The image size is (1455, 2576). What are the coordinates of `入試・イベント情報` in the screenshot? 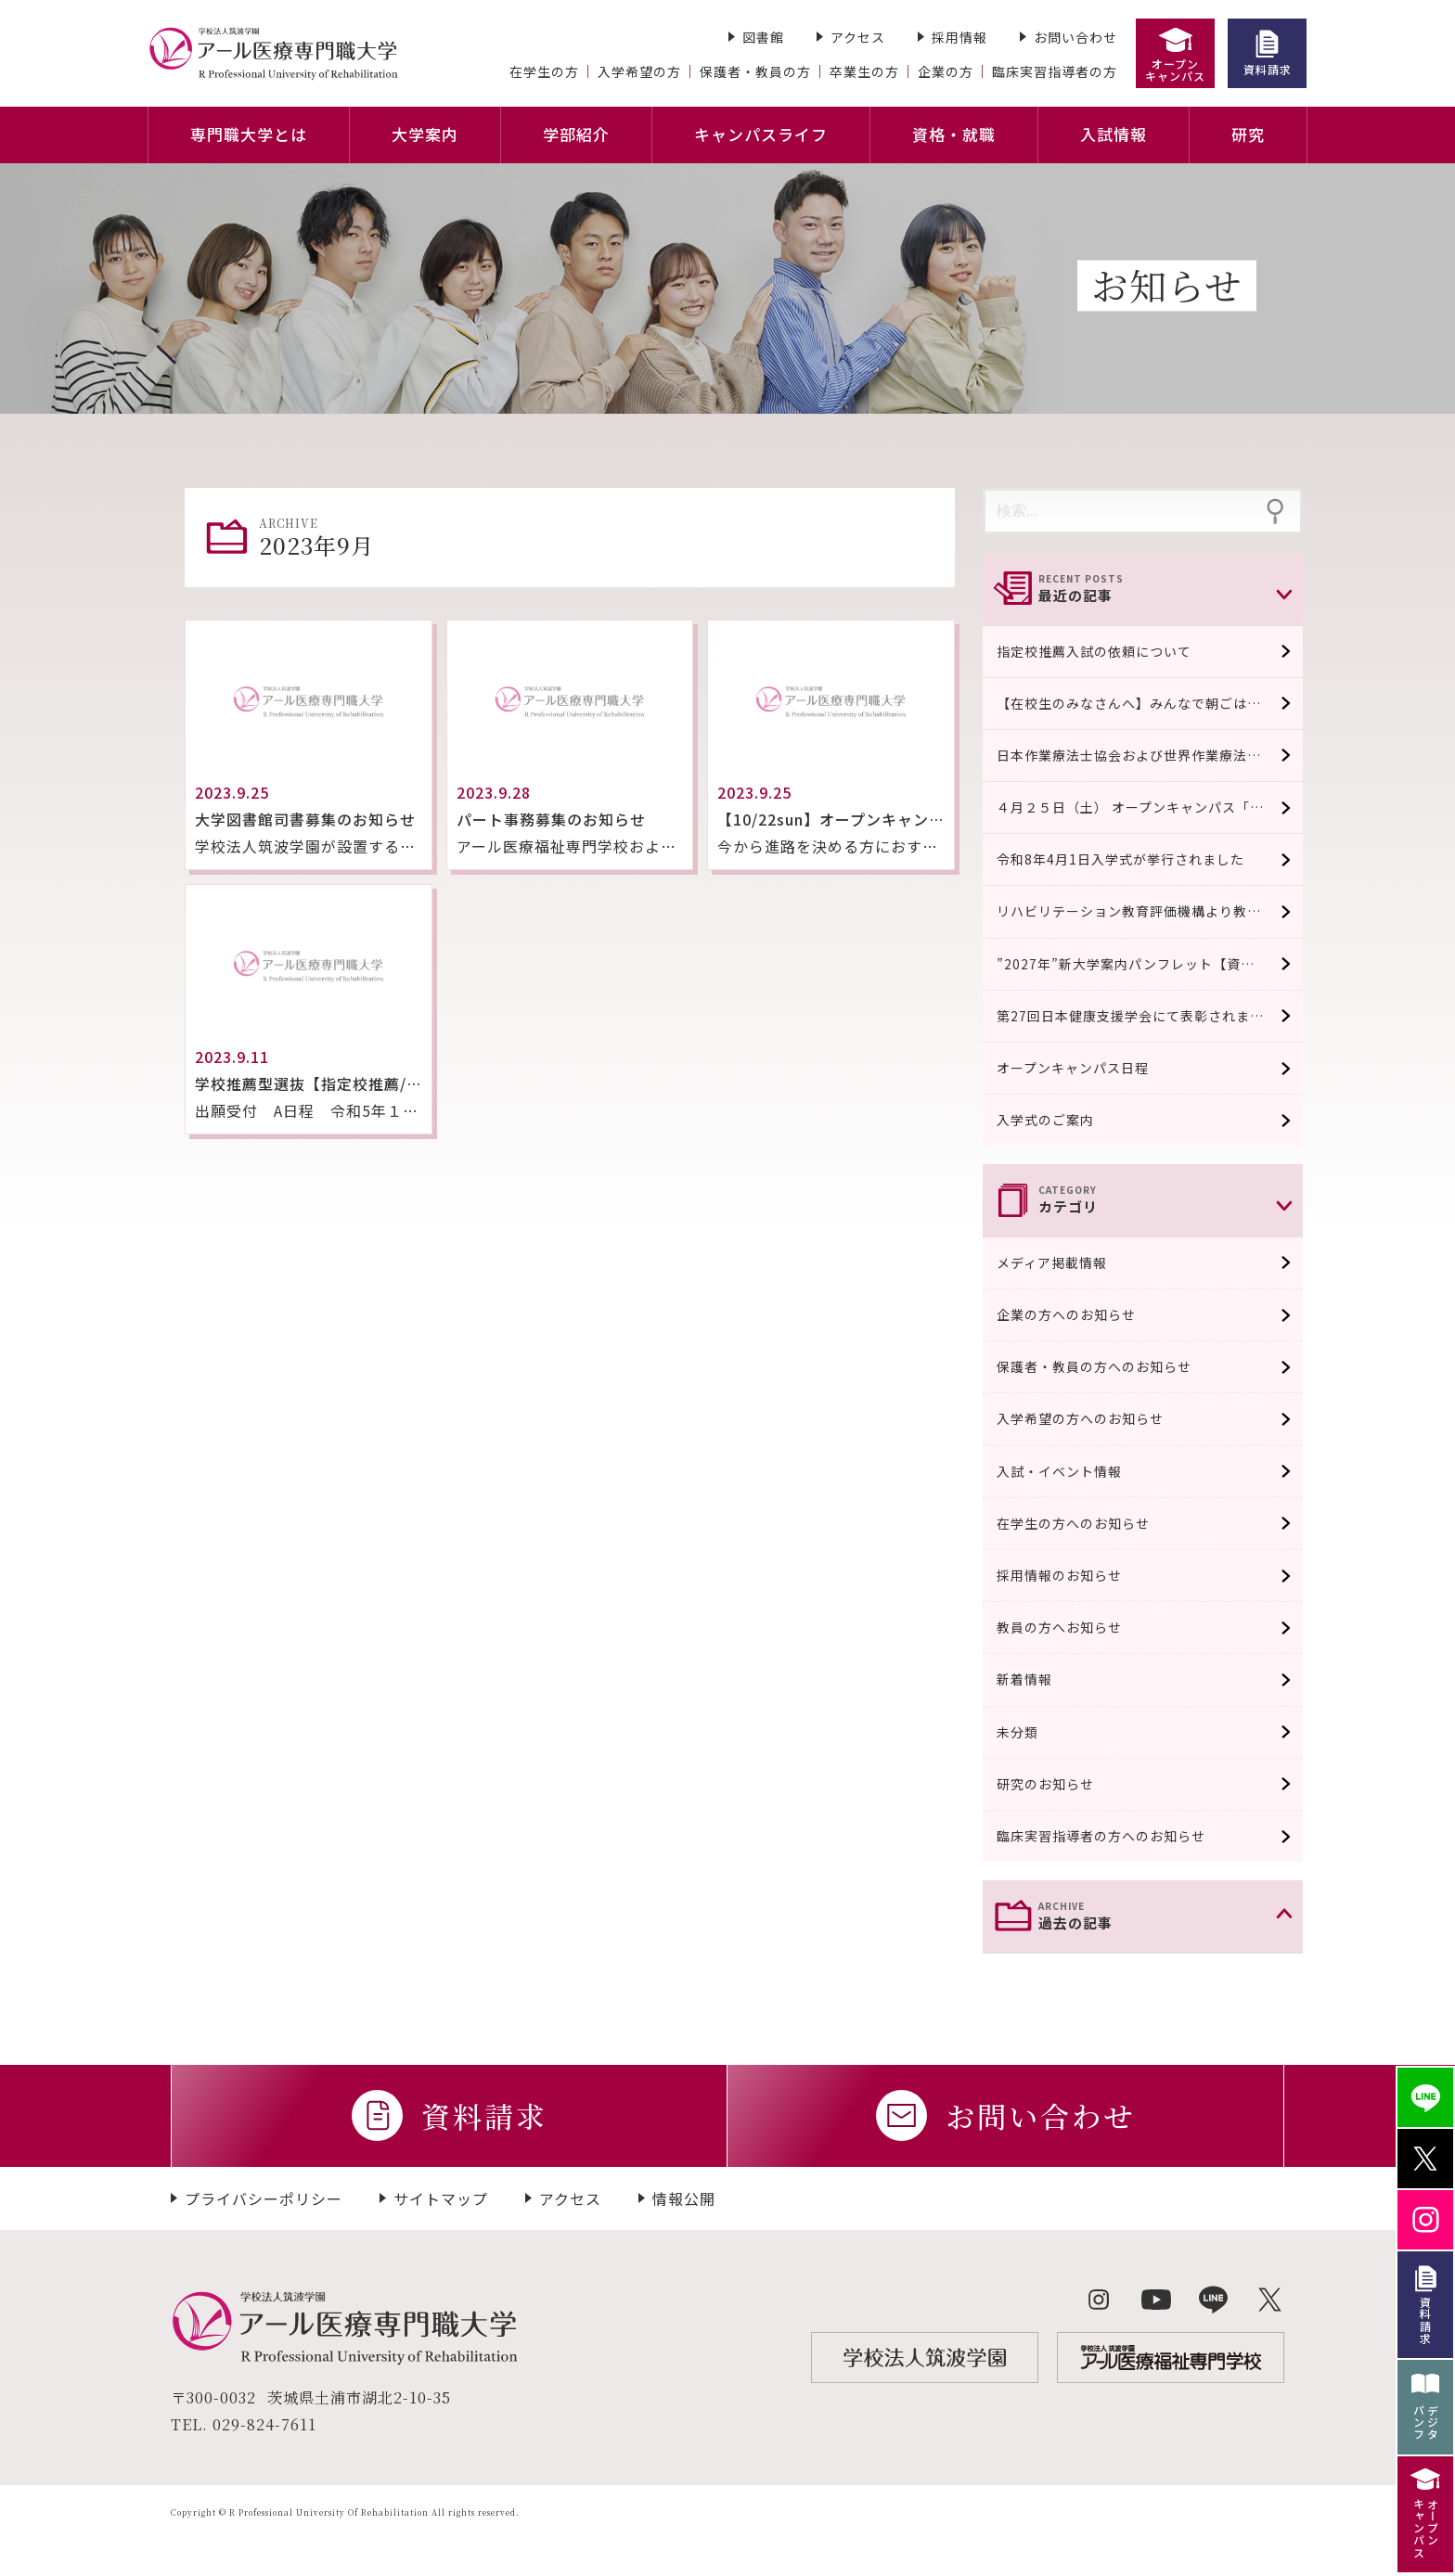 It's located at (1071, 1471).